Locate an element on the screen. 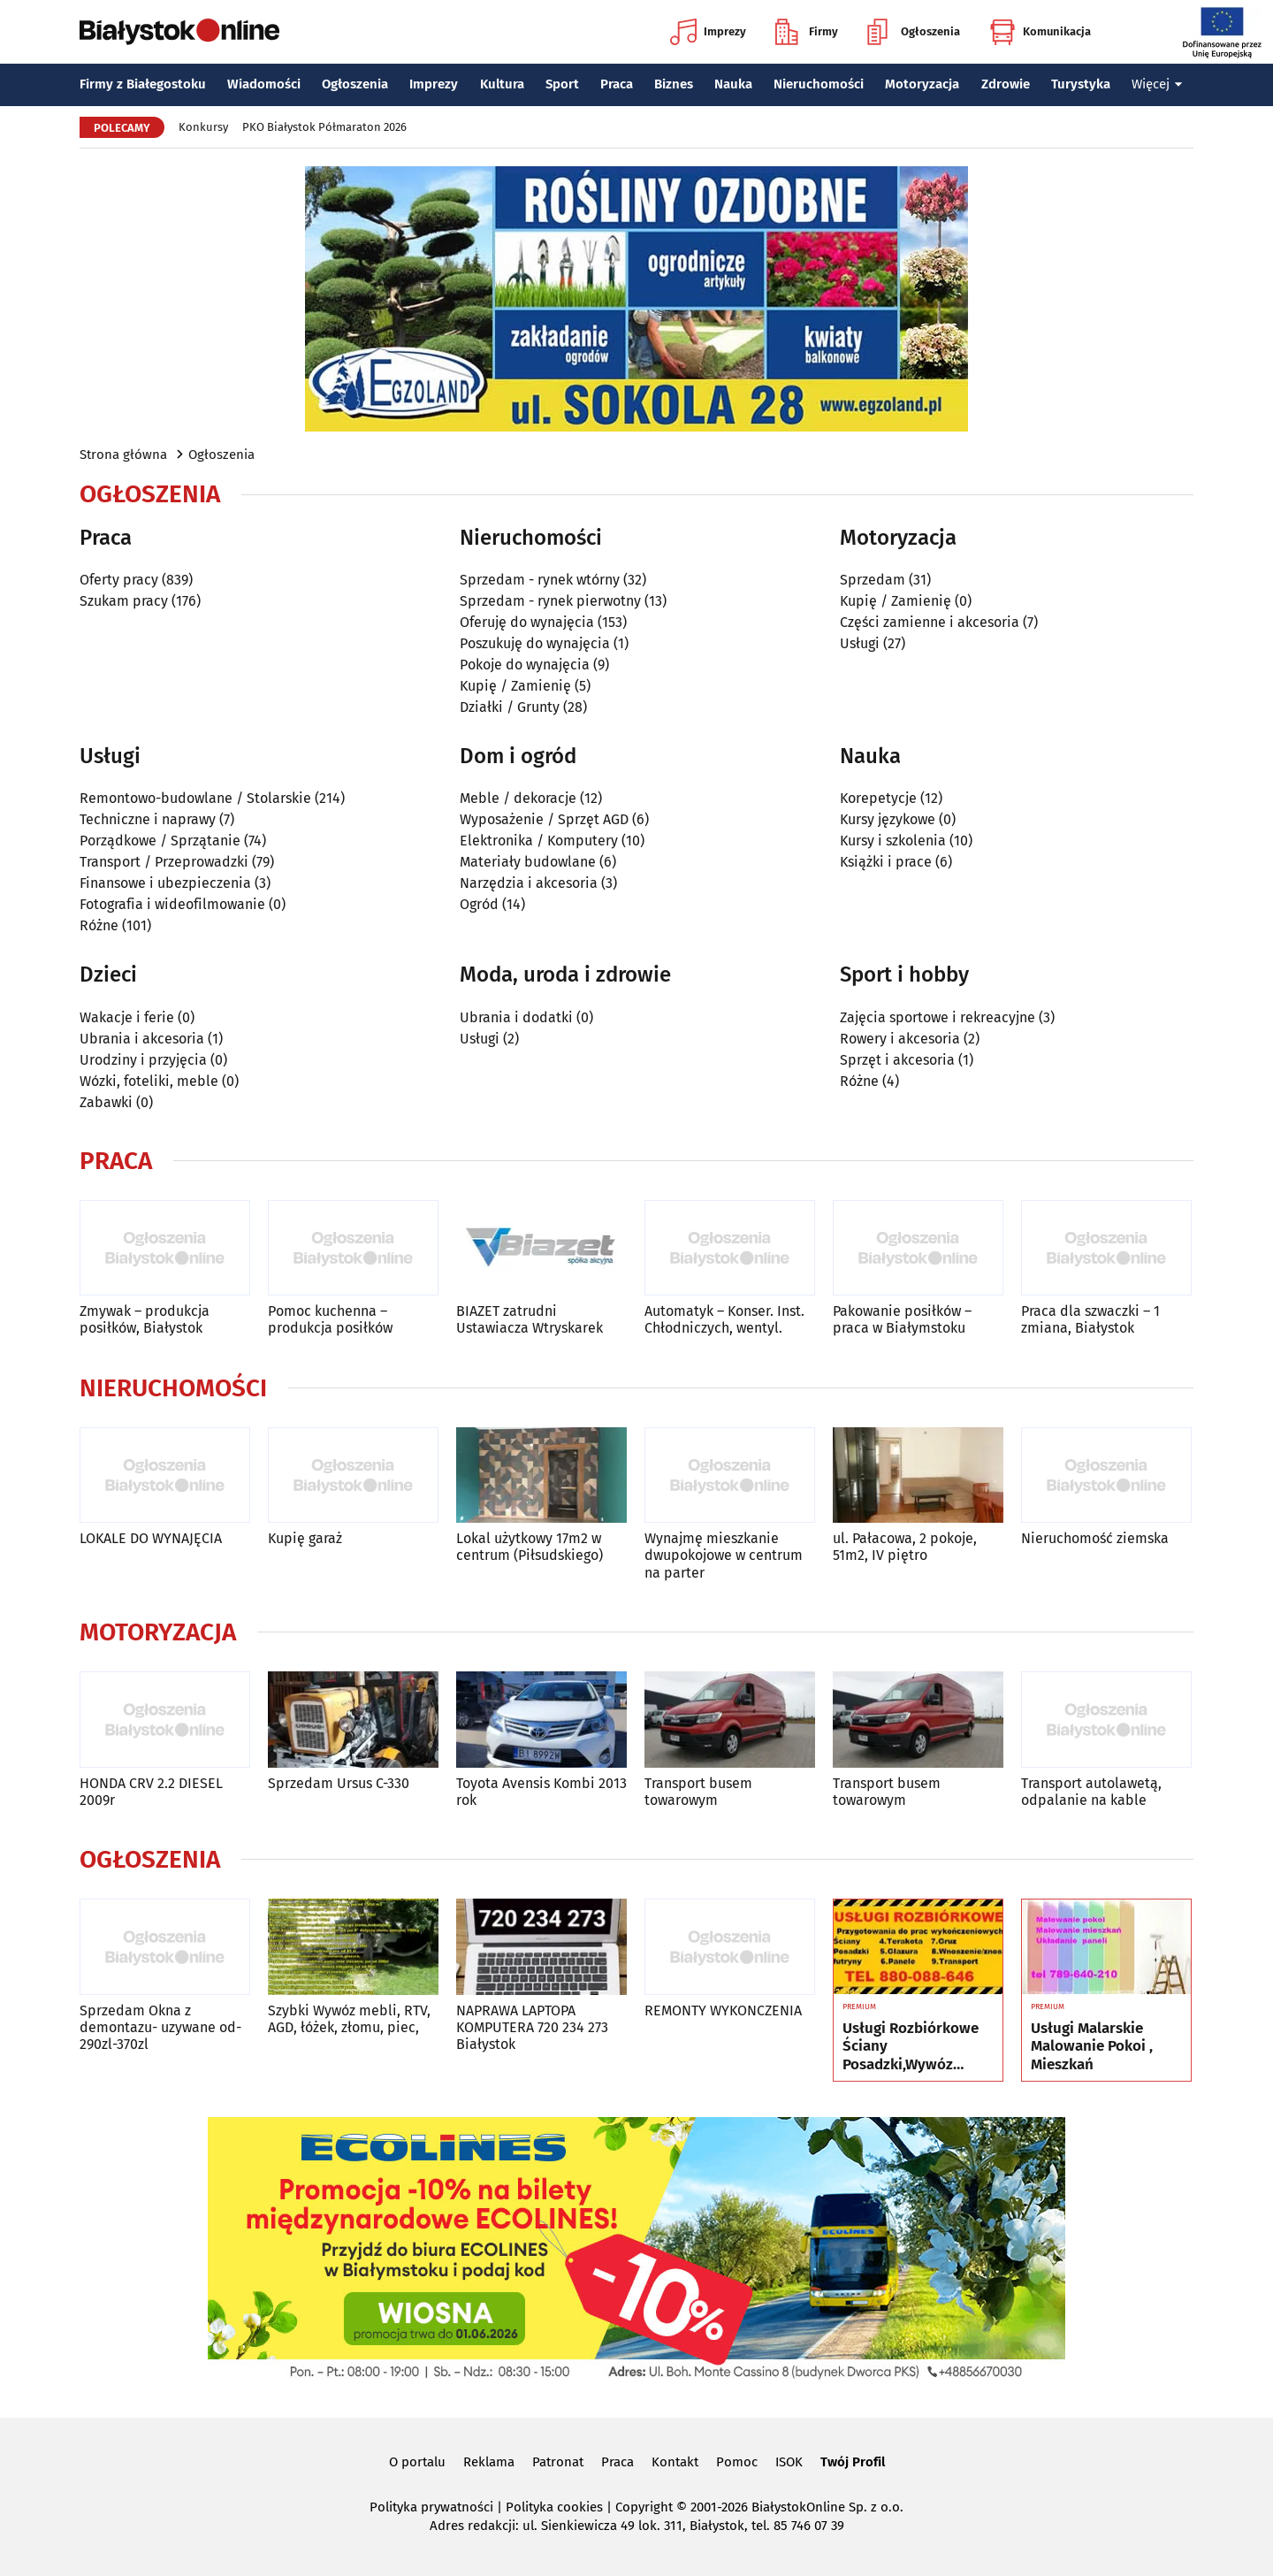 Image resolution: width=1273 pixels, height=2576 pixels. Nieruchomość ziemska is located at coordinates (1095, 1538).